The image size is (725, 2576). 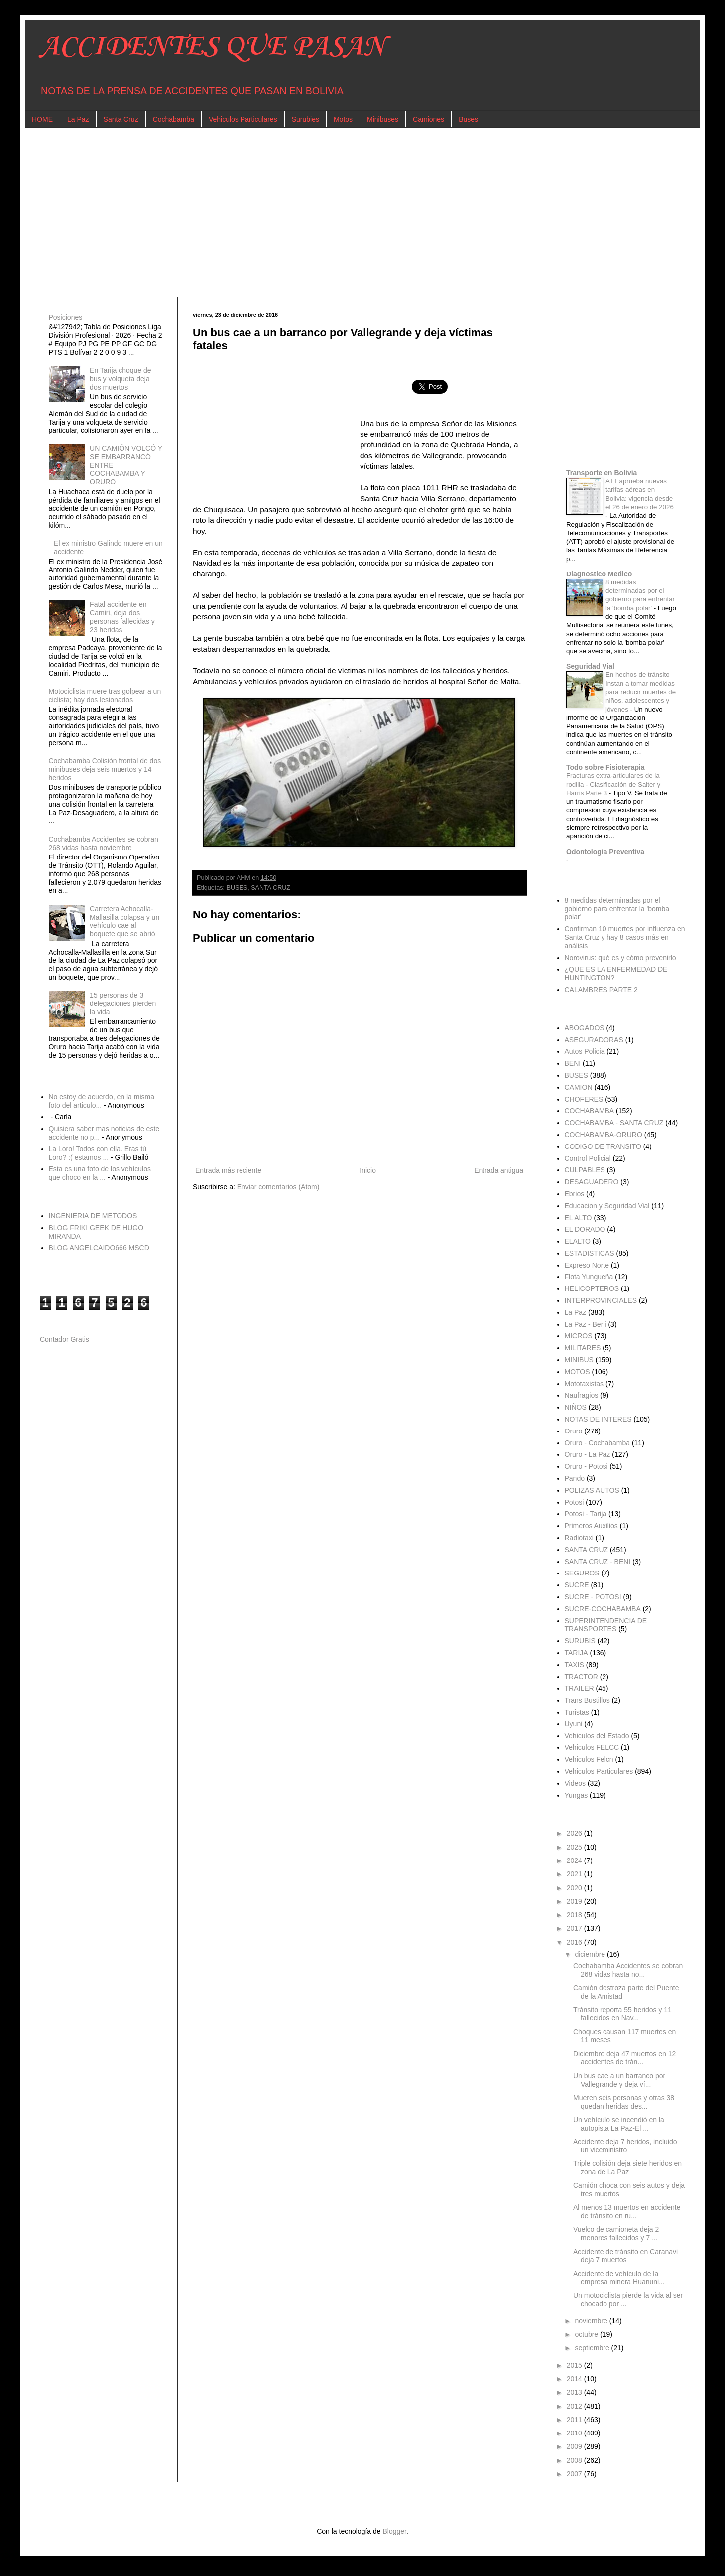 I want to click on La Paz, so click(x=78, y=119).